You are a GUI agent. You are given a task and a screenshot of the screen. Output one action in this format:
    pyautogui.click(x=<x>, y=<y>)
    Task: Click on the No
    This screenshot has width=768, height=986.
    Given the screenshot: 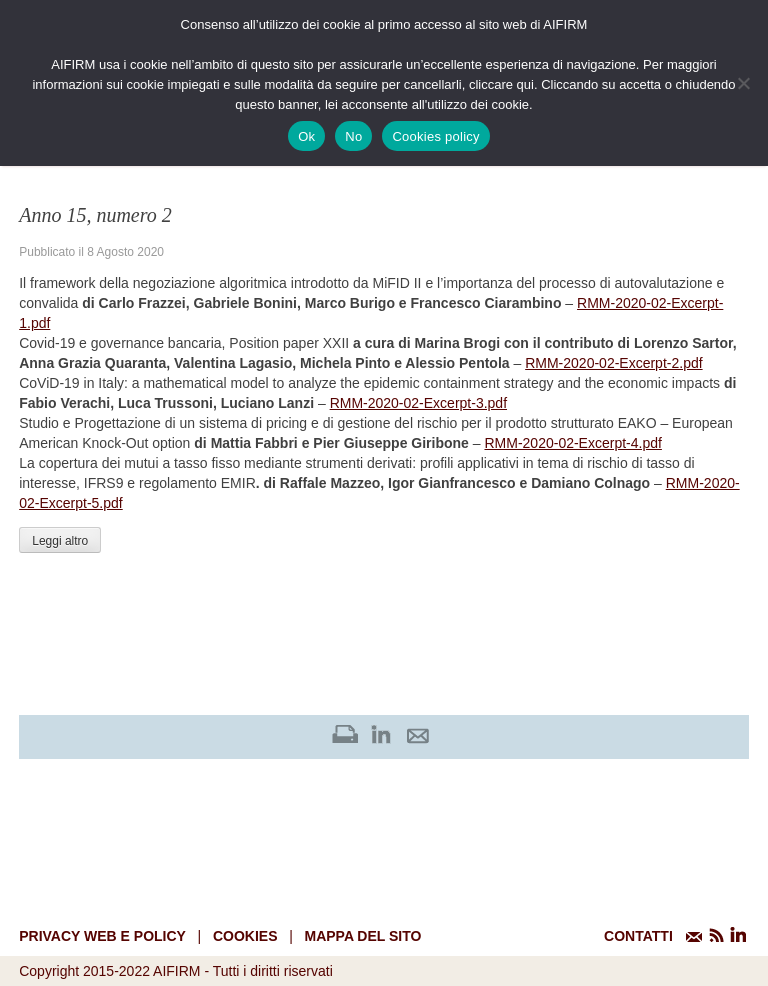 What is the action you would take?
    pyautogui.click(x=353, y=136)
    